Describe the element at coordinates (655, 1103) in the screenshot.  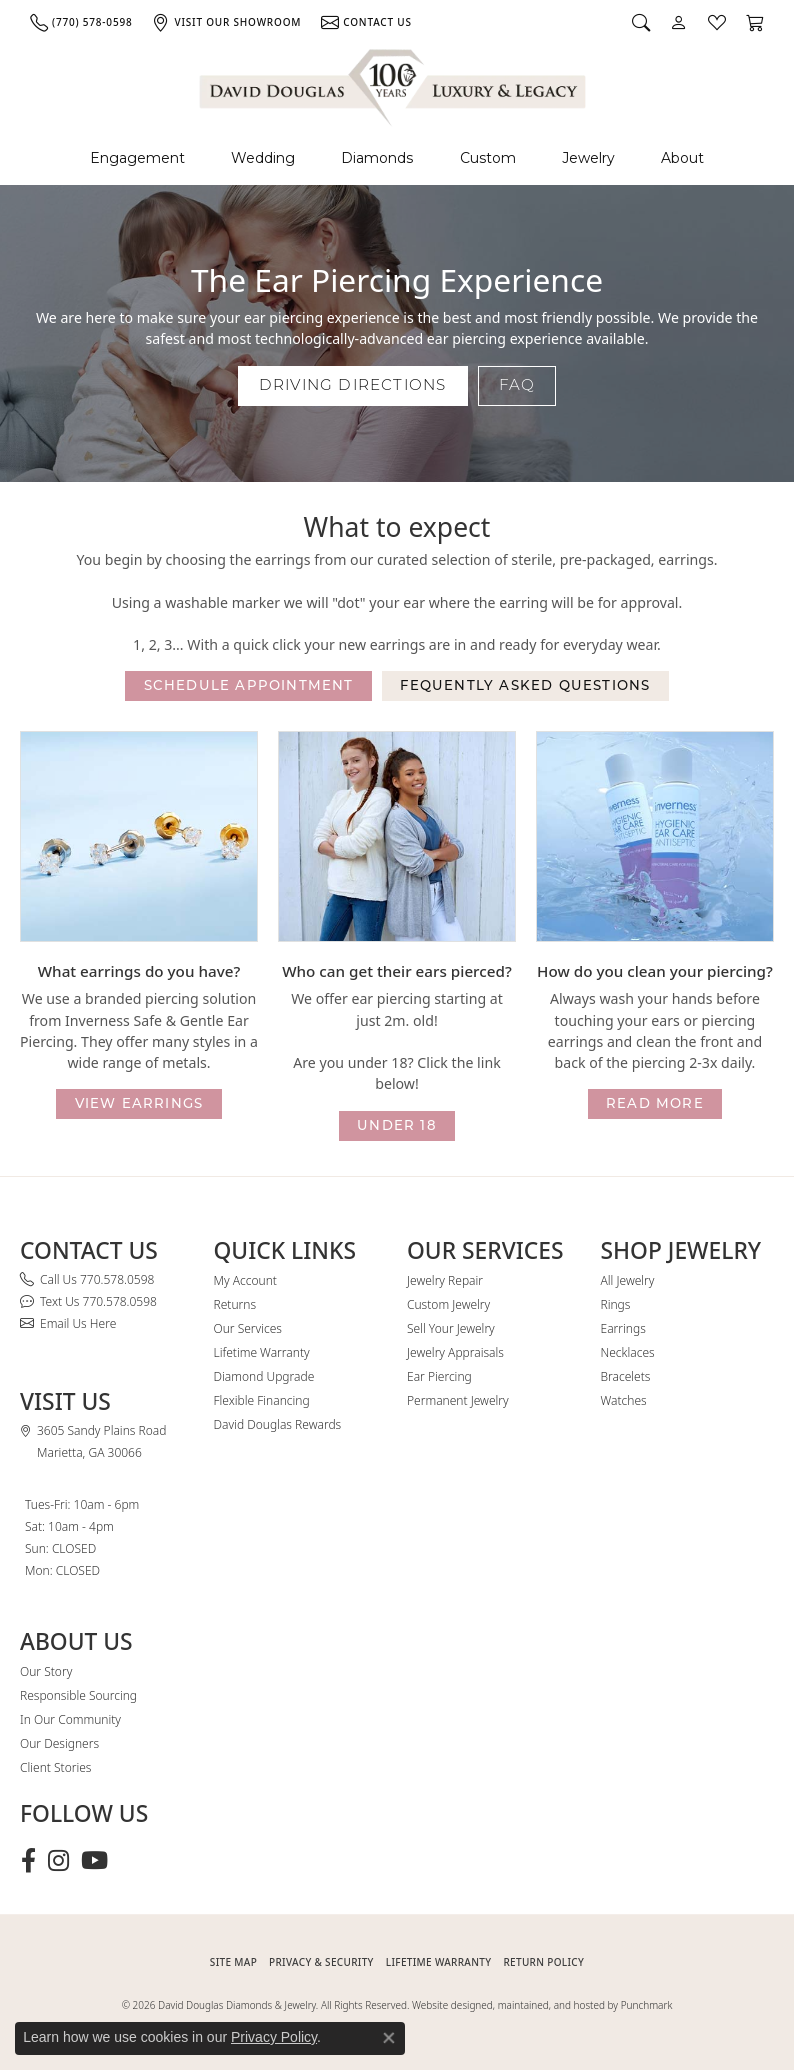
I see `read more [button]` at that location.